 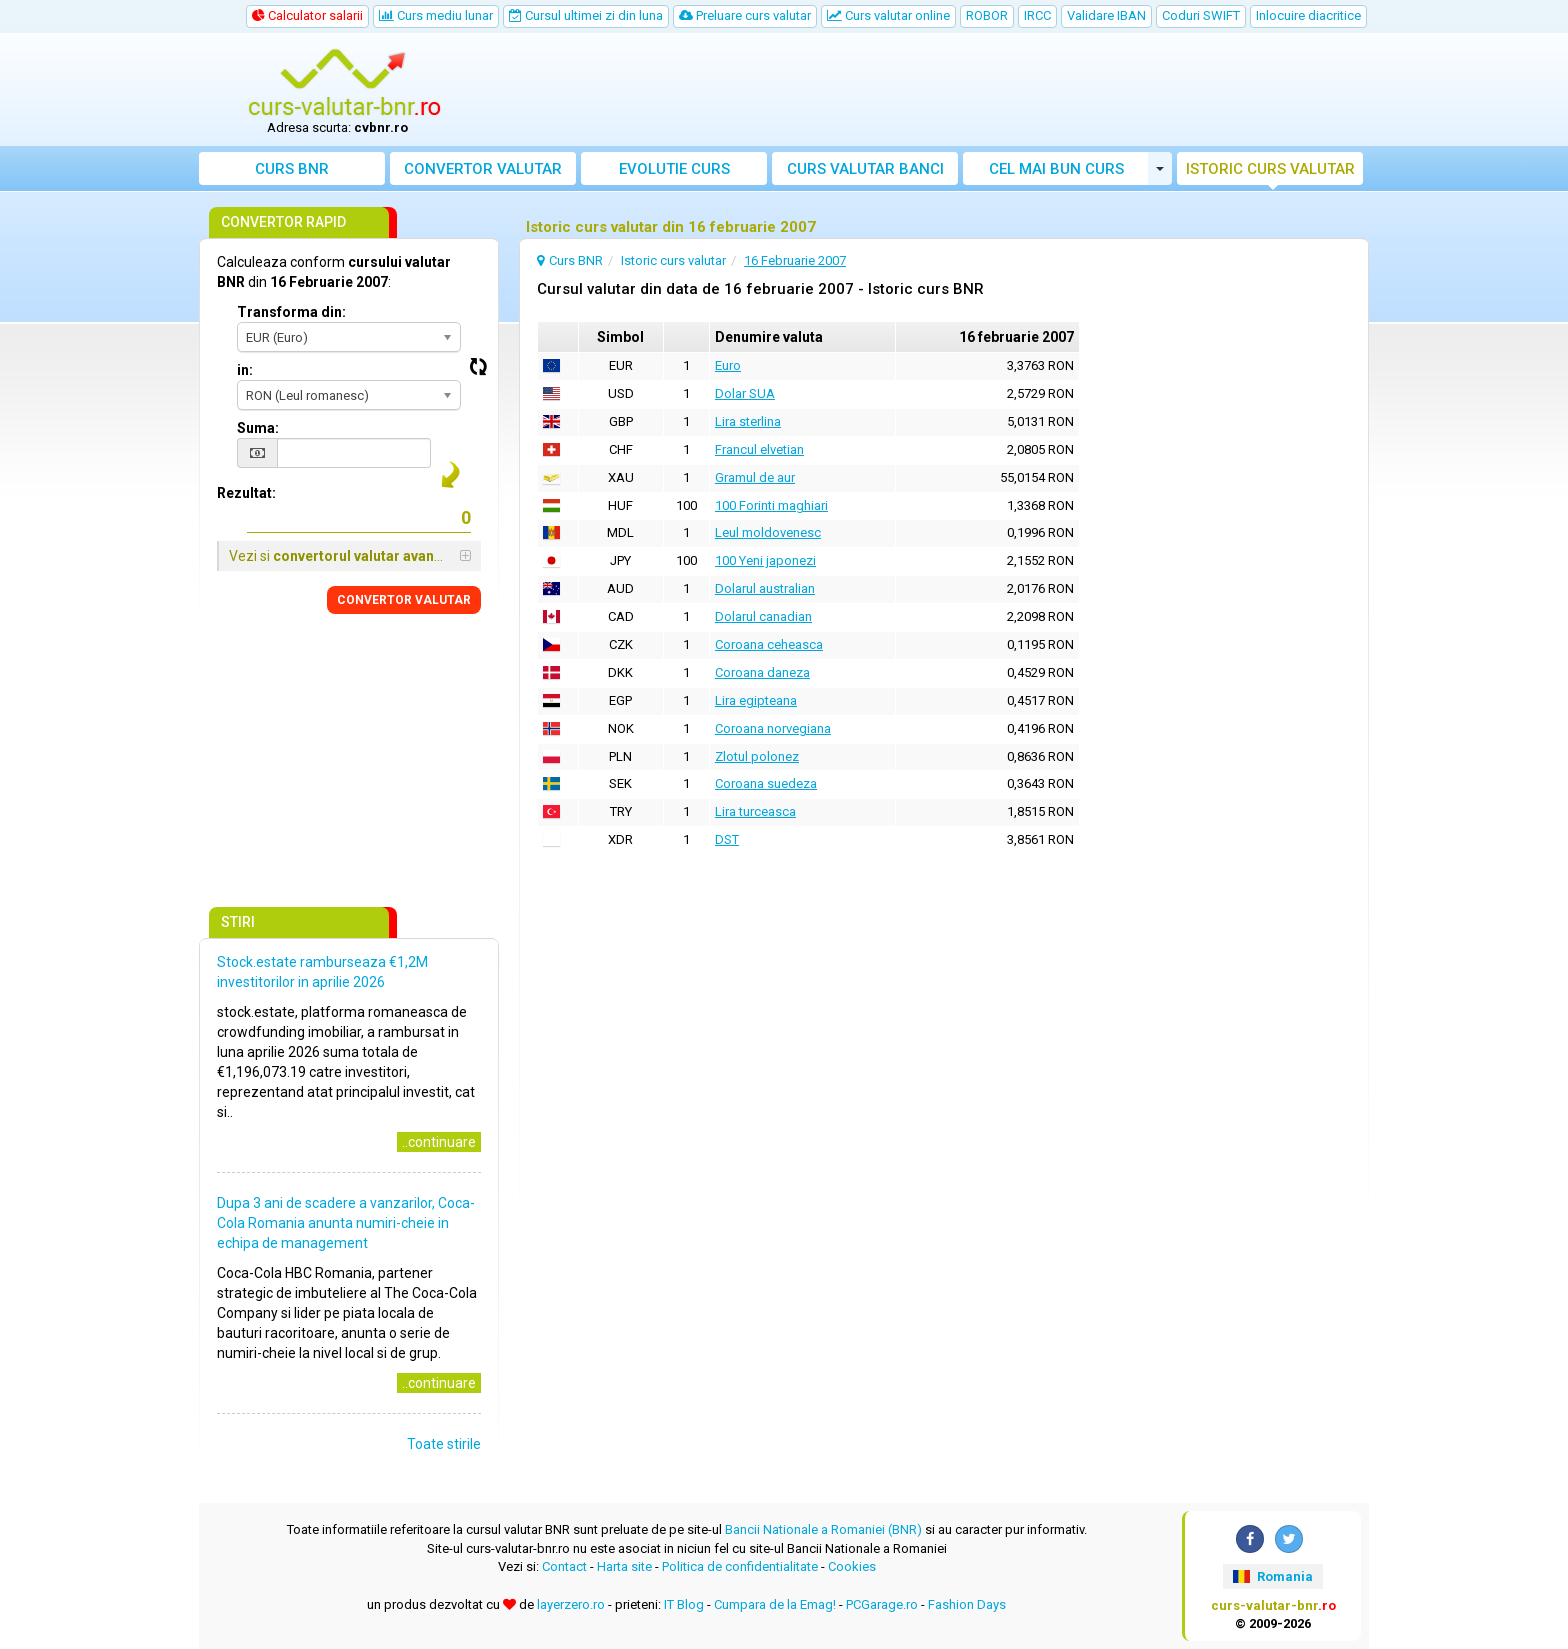 I want to click on Evolutie curs, so click(x=674, y=169).